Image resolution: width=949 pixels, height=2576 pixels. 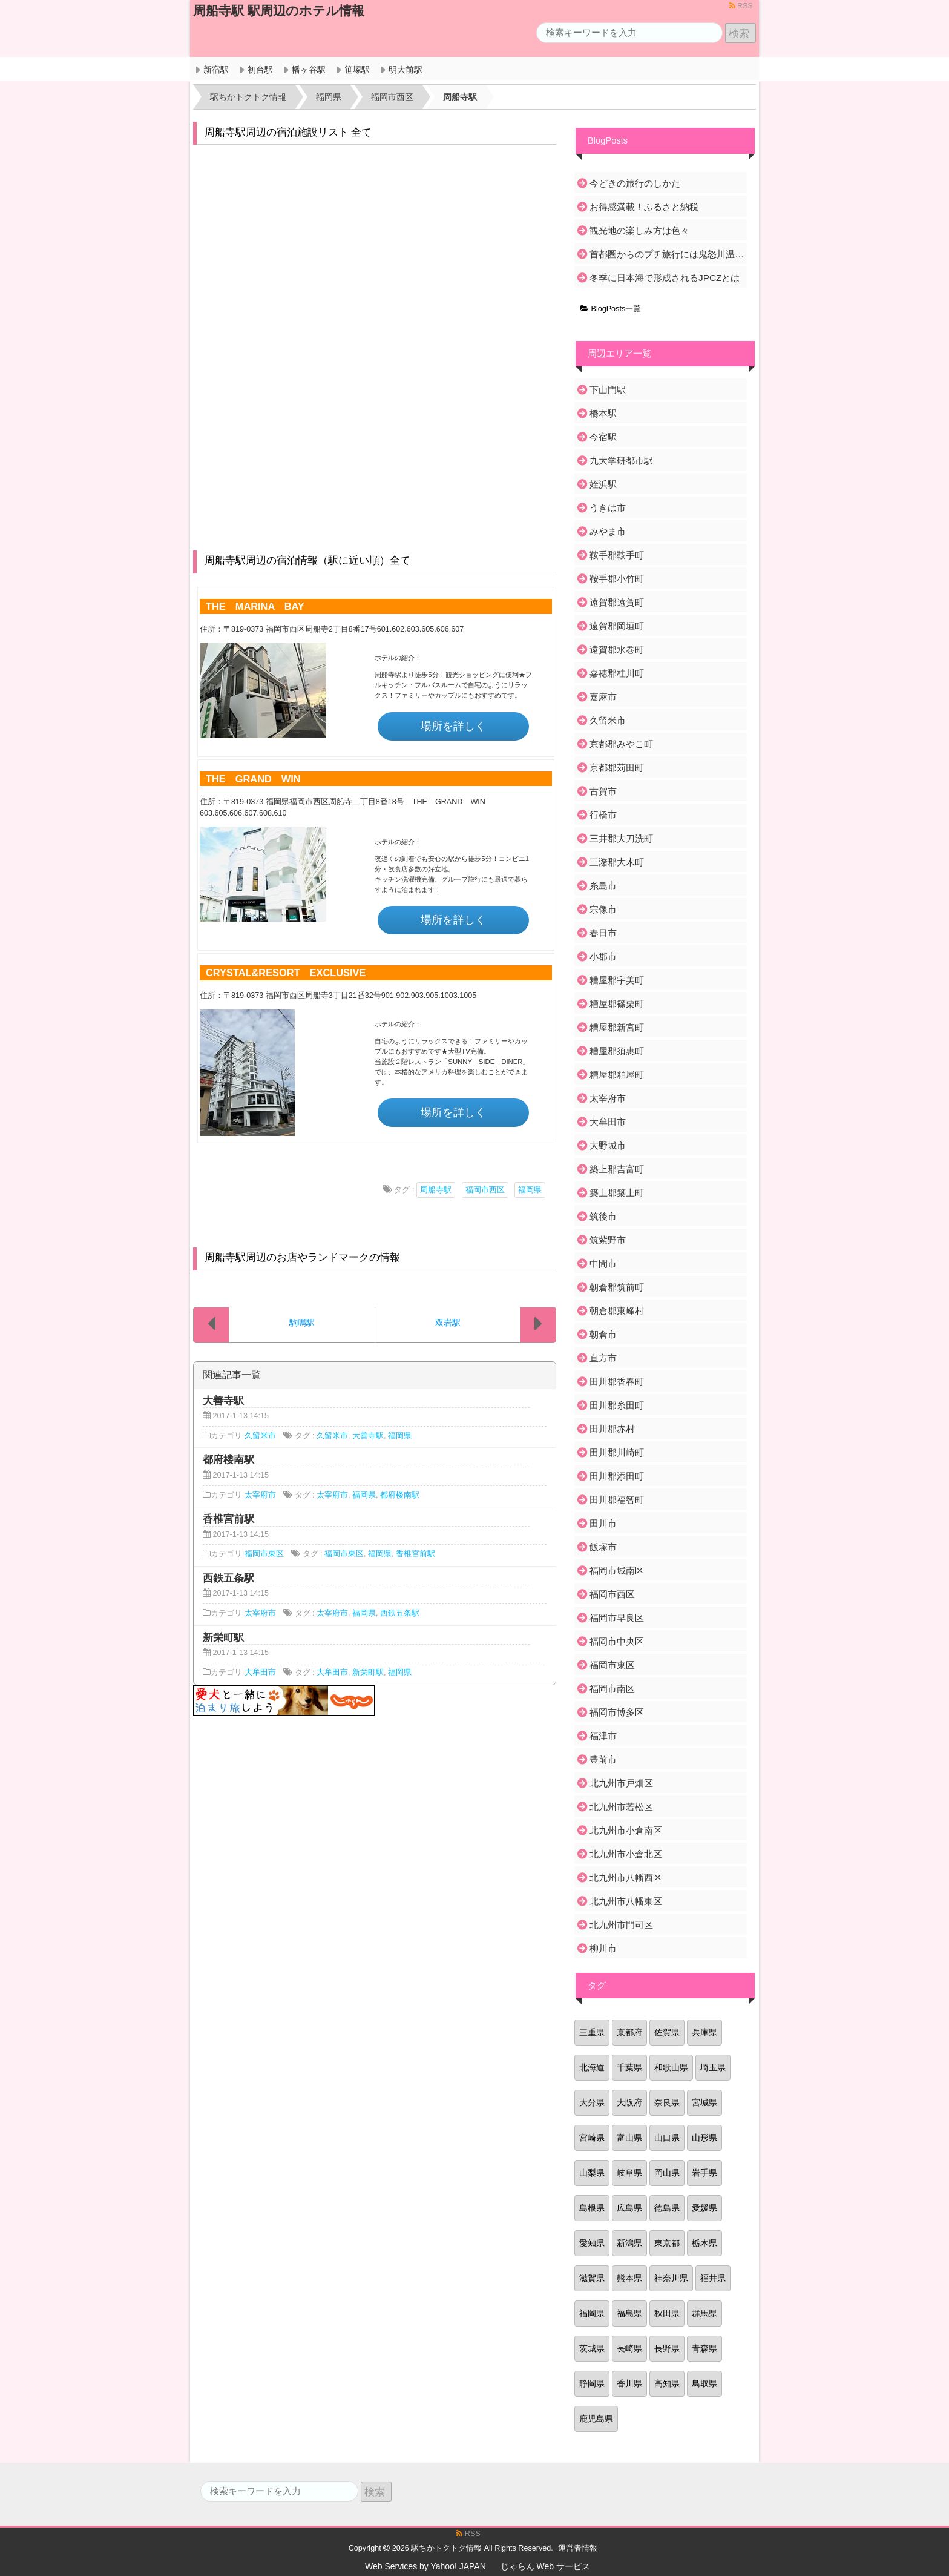 I want to click on 飯塚市, so click(x=603, y=1547).